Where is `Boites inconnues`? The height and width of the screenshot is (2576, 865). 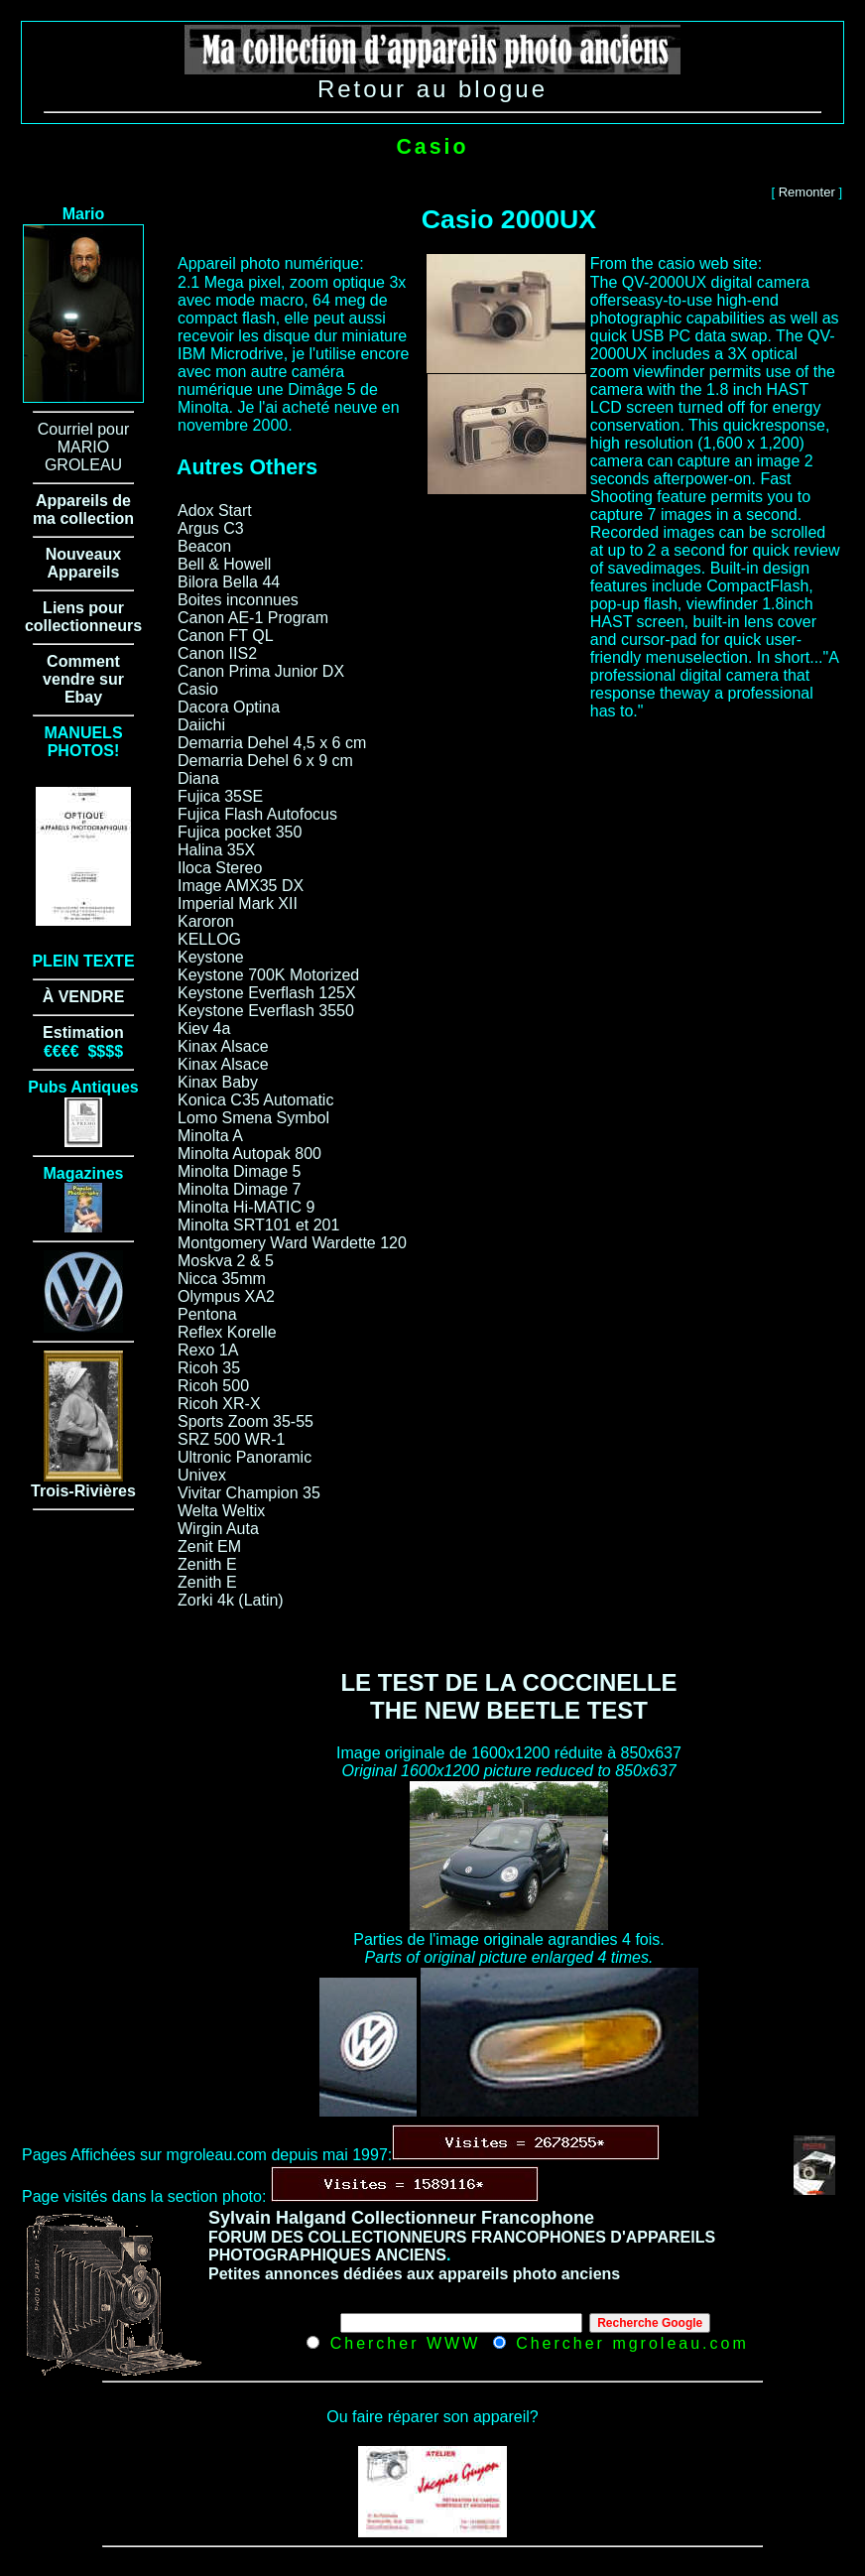 Boites inconnues is located at coordinates (238, 599).